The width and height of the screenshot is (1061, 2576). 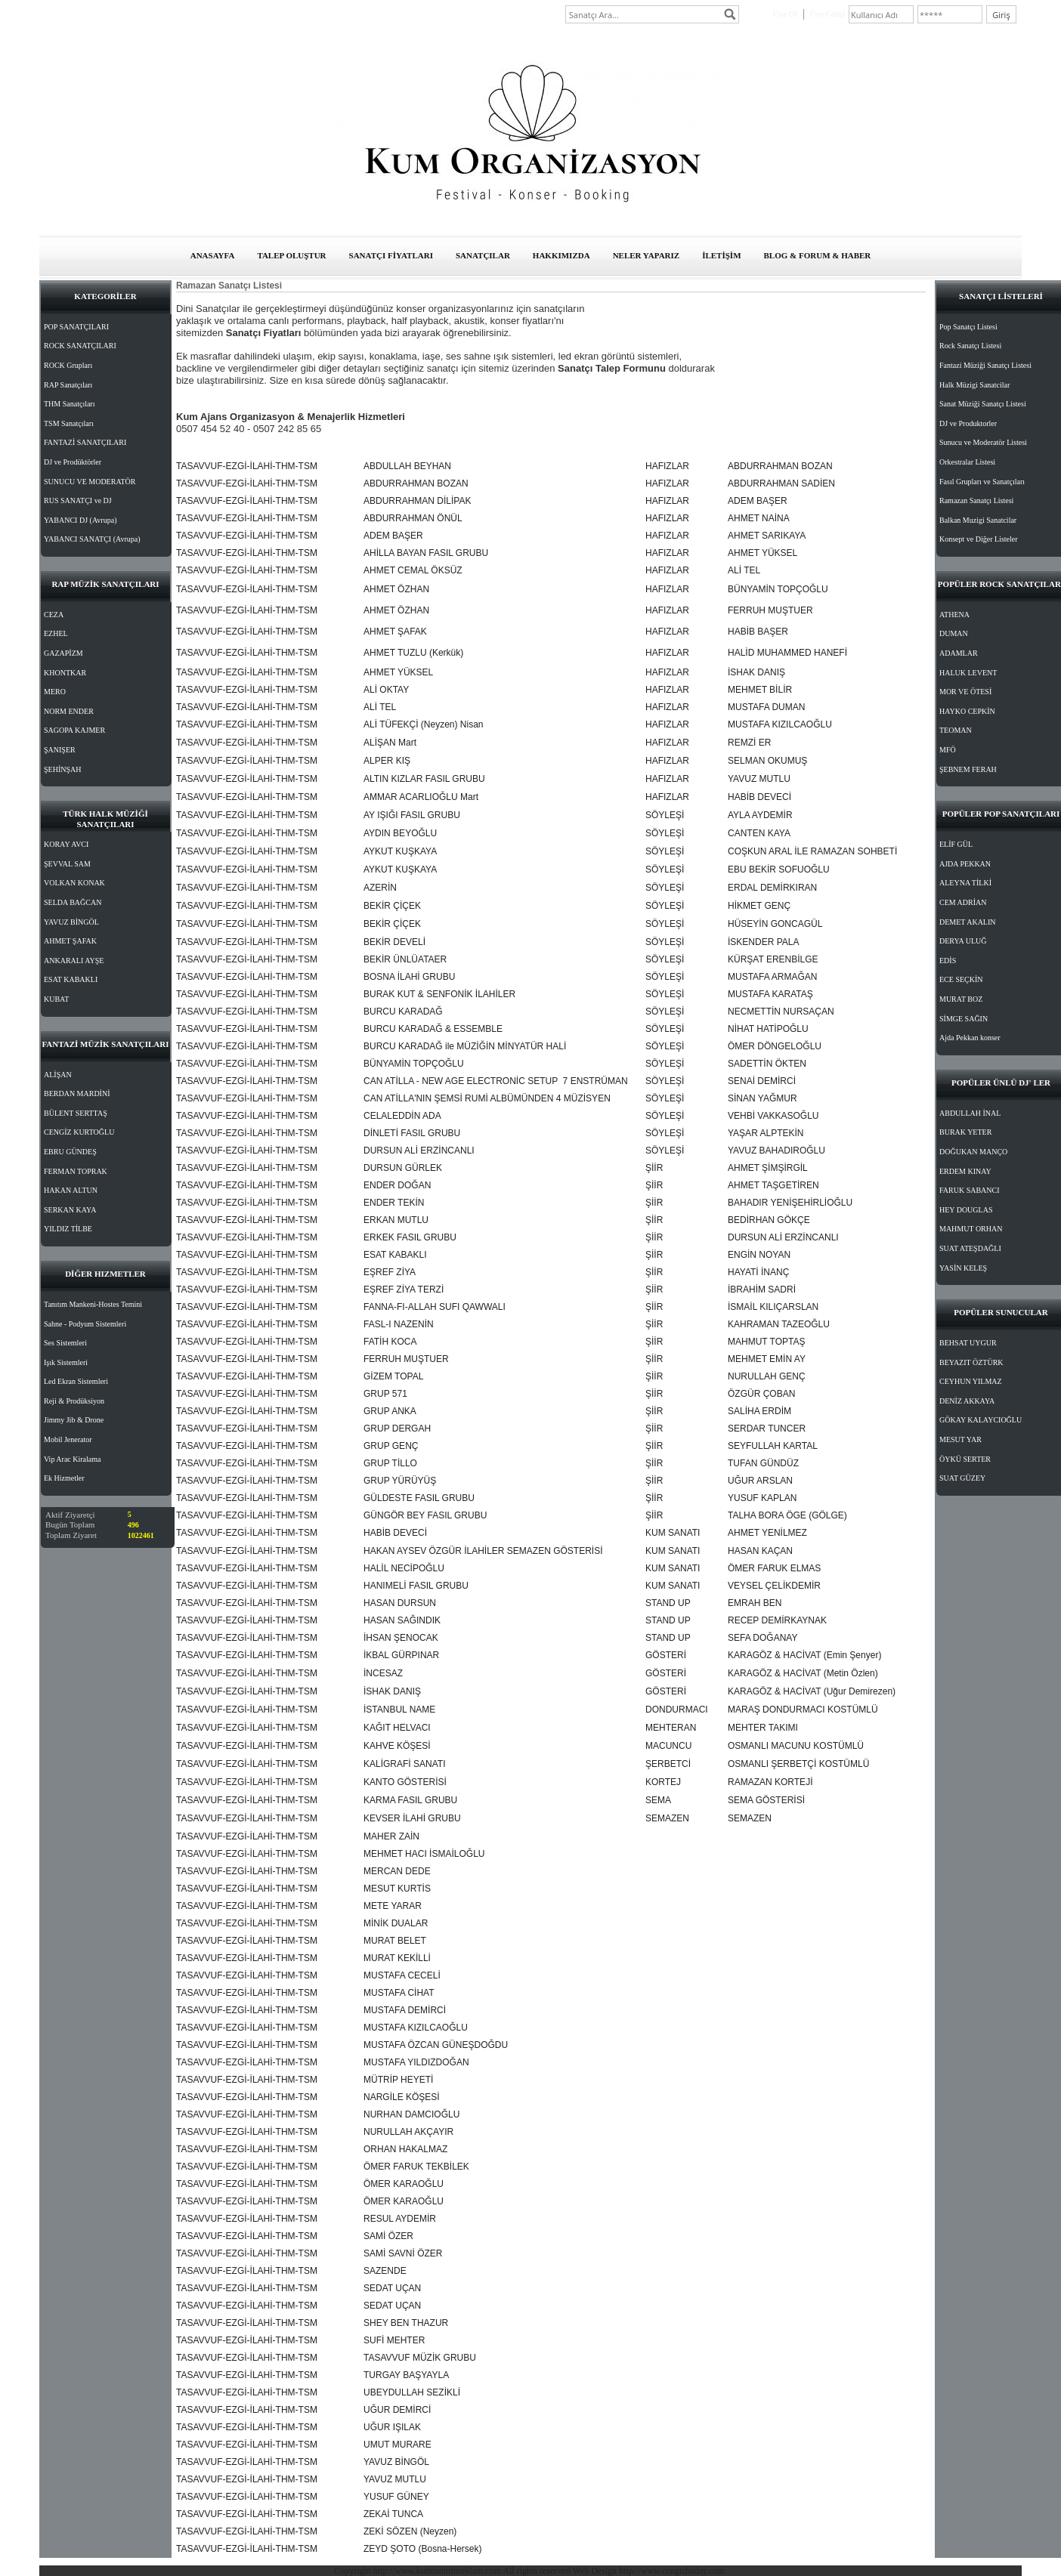 What do you see at coordinates (74, 1420) in the screenshot?
I see `Jimmy Jib & Drone` at bounding box center [74, 1420].